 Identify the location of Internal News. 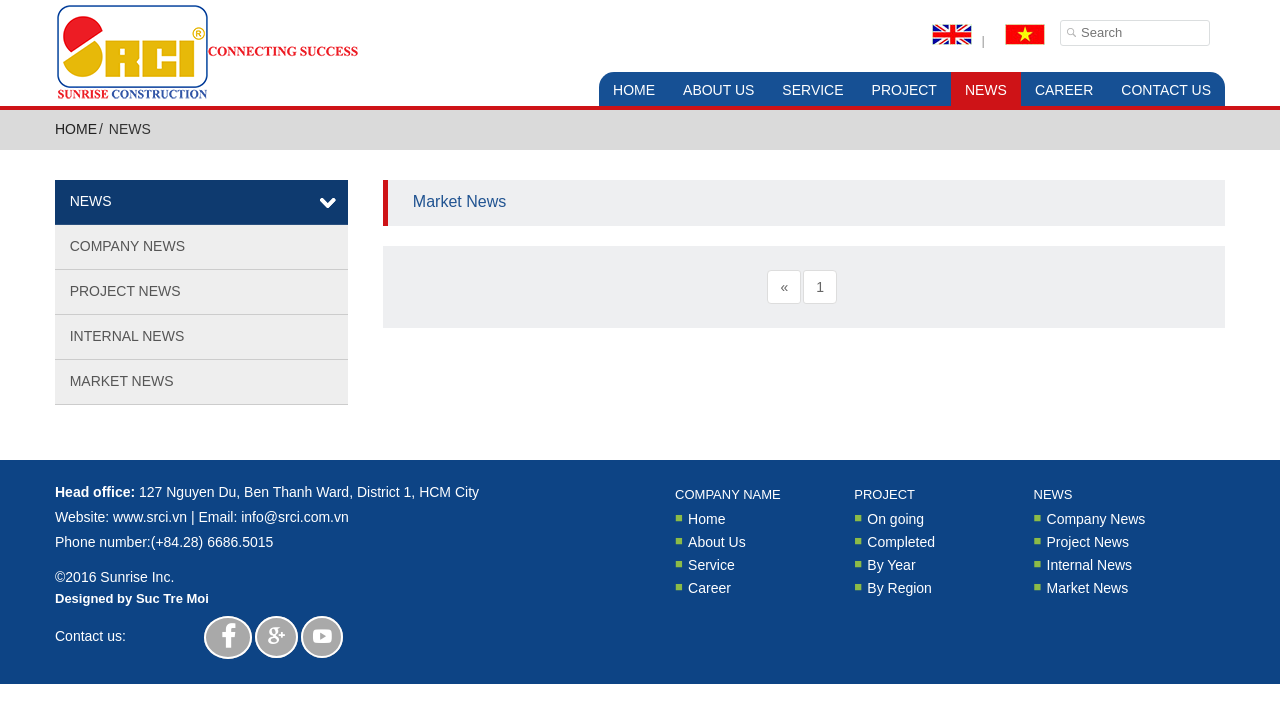
(127, 336).